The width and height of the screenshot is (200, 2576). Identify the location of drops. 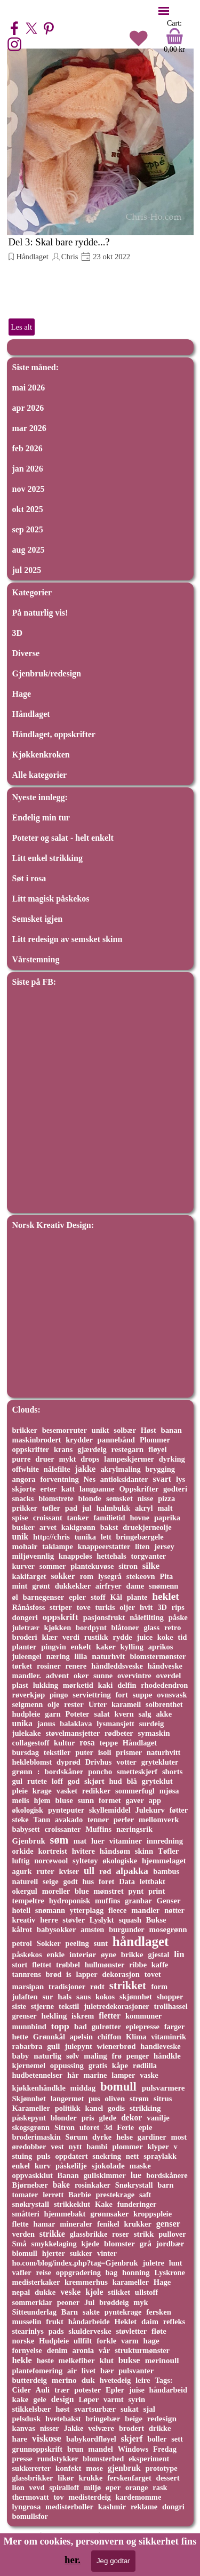
(90, 1459).